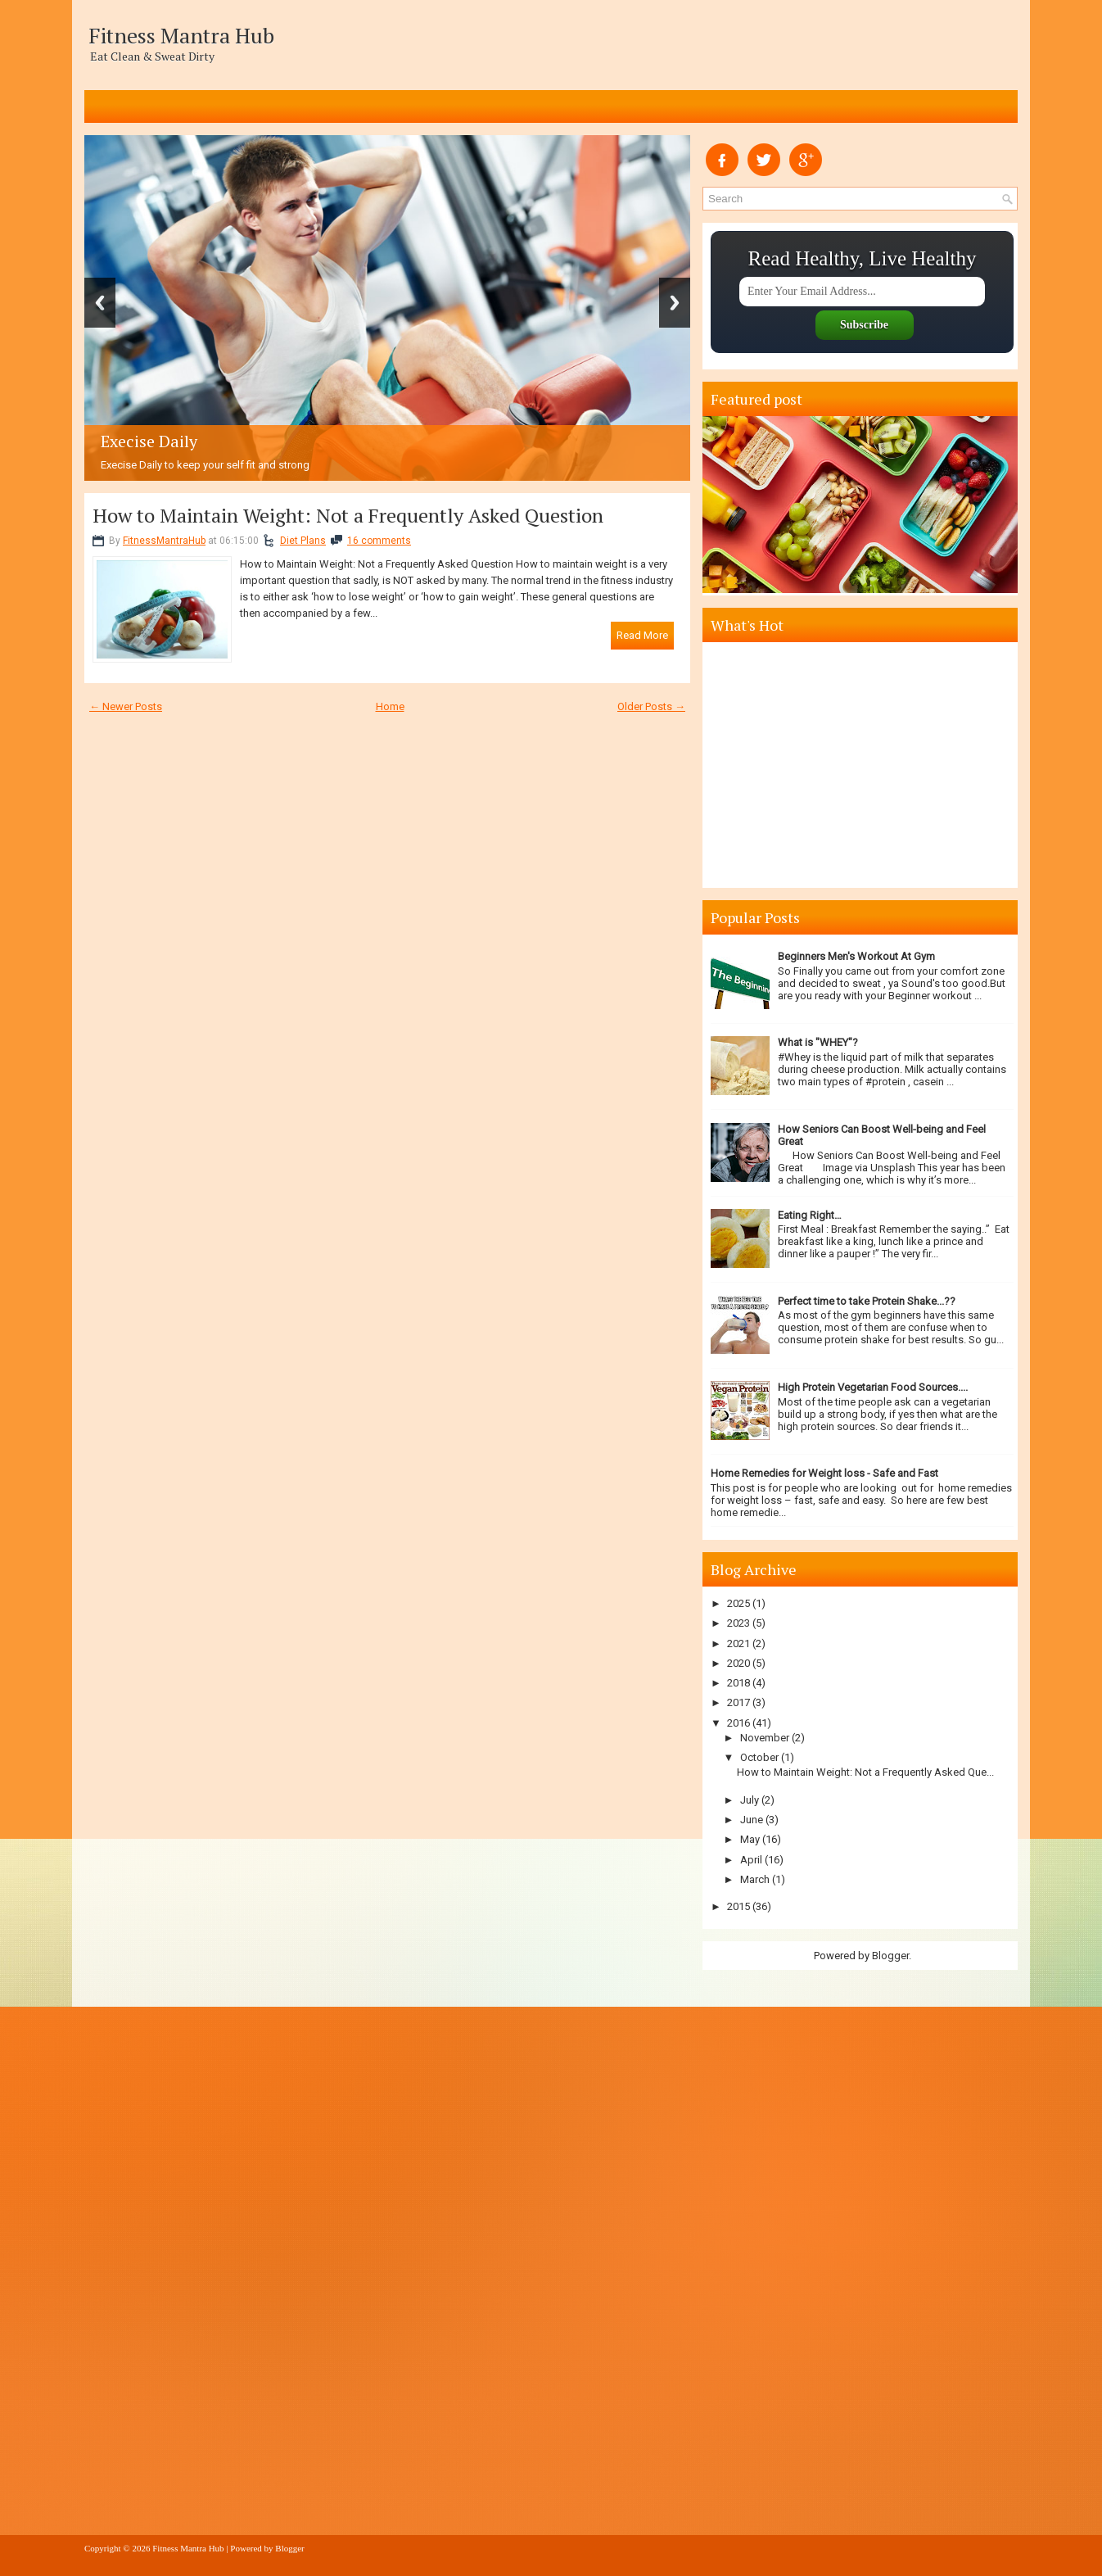 This screenshot has height=2576, width=1102. I want to click on 2021, so click(738, 1643).